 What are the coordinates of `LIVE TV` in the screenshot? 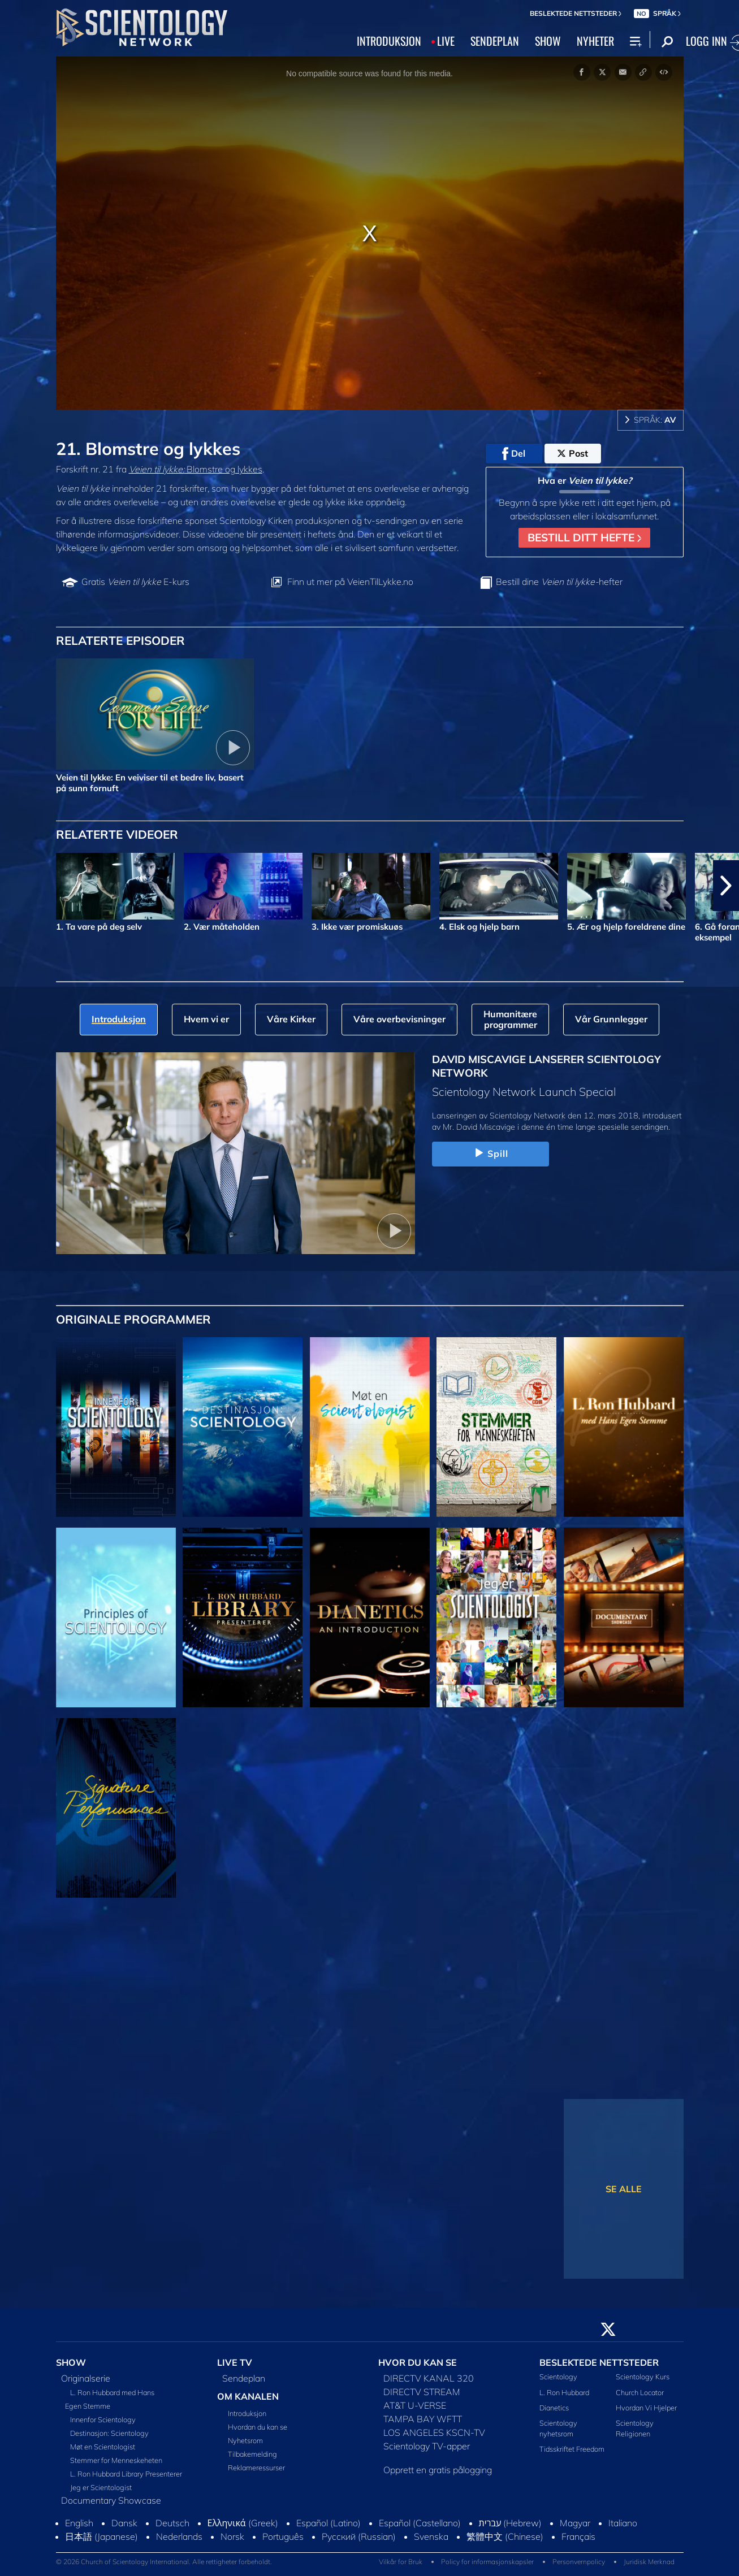 It's located at (234, 2362).